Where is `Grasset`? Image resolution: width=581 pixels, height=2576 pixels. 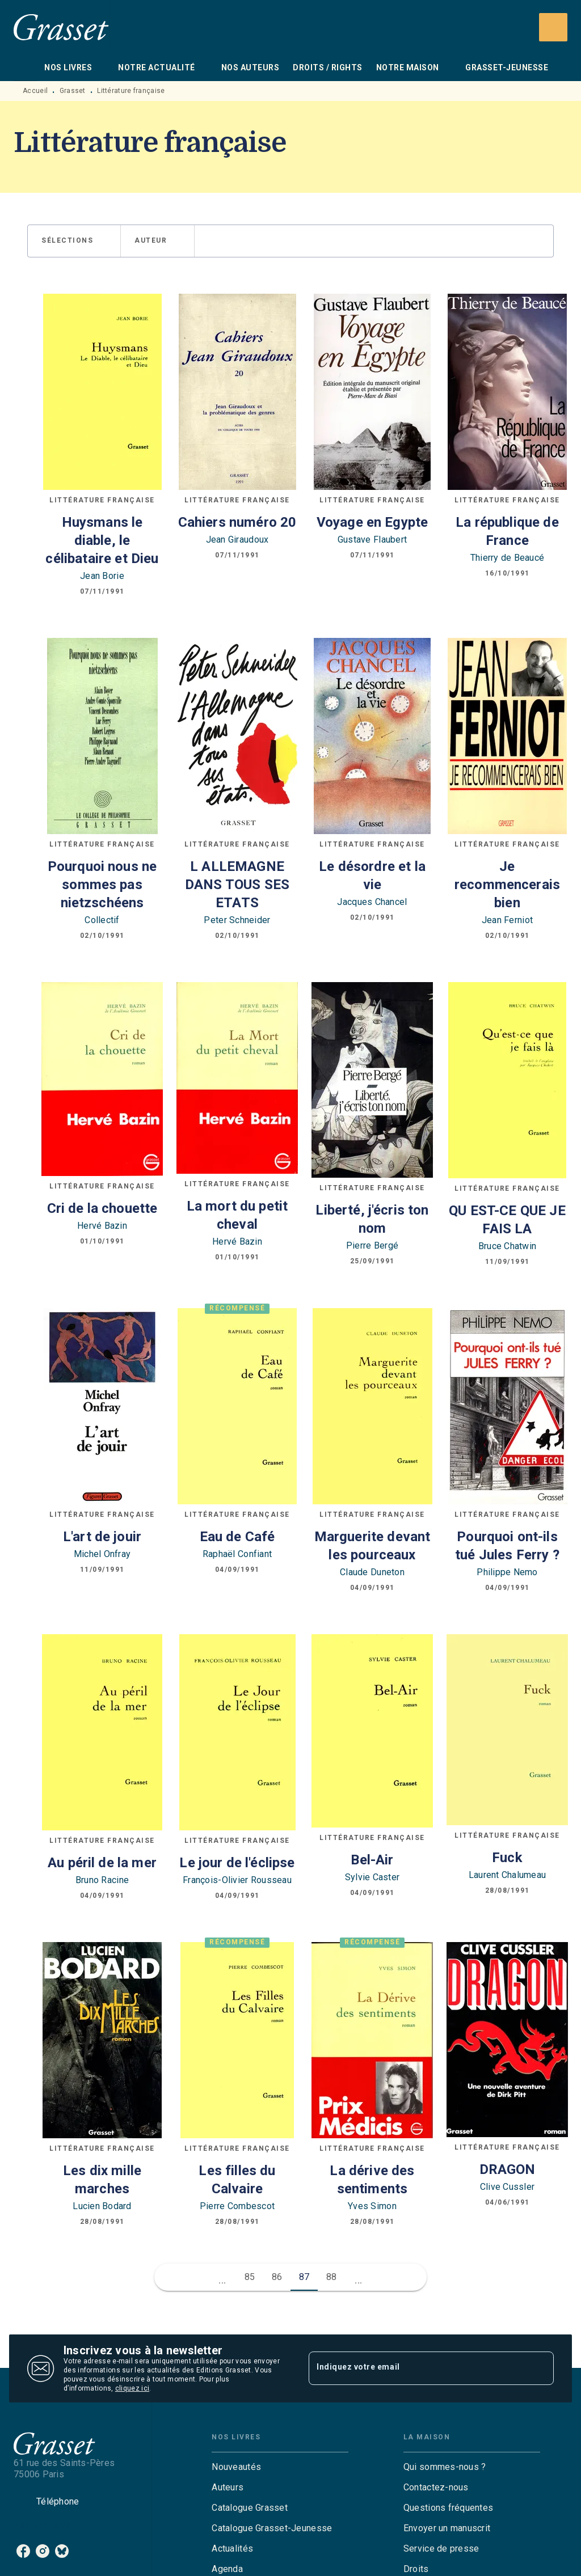
Grasset is located at coordinates (73, 91).